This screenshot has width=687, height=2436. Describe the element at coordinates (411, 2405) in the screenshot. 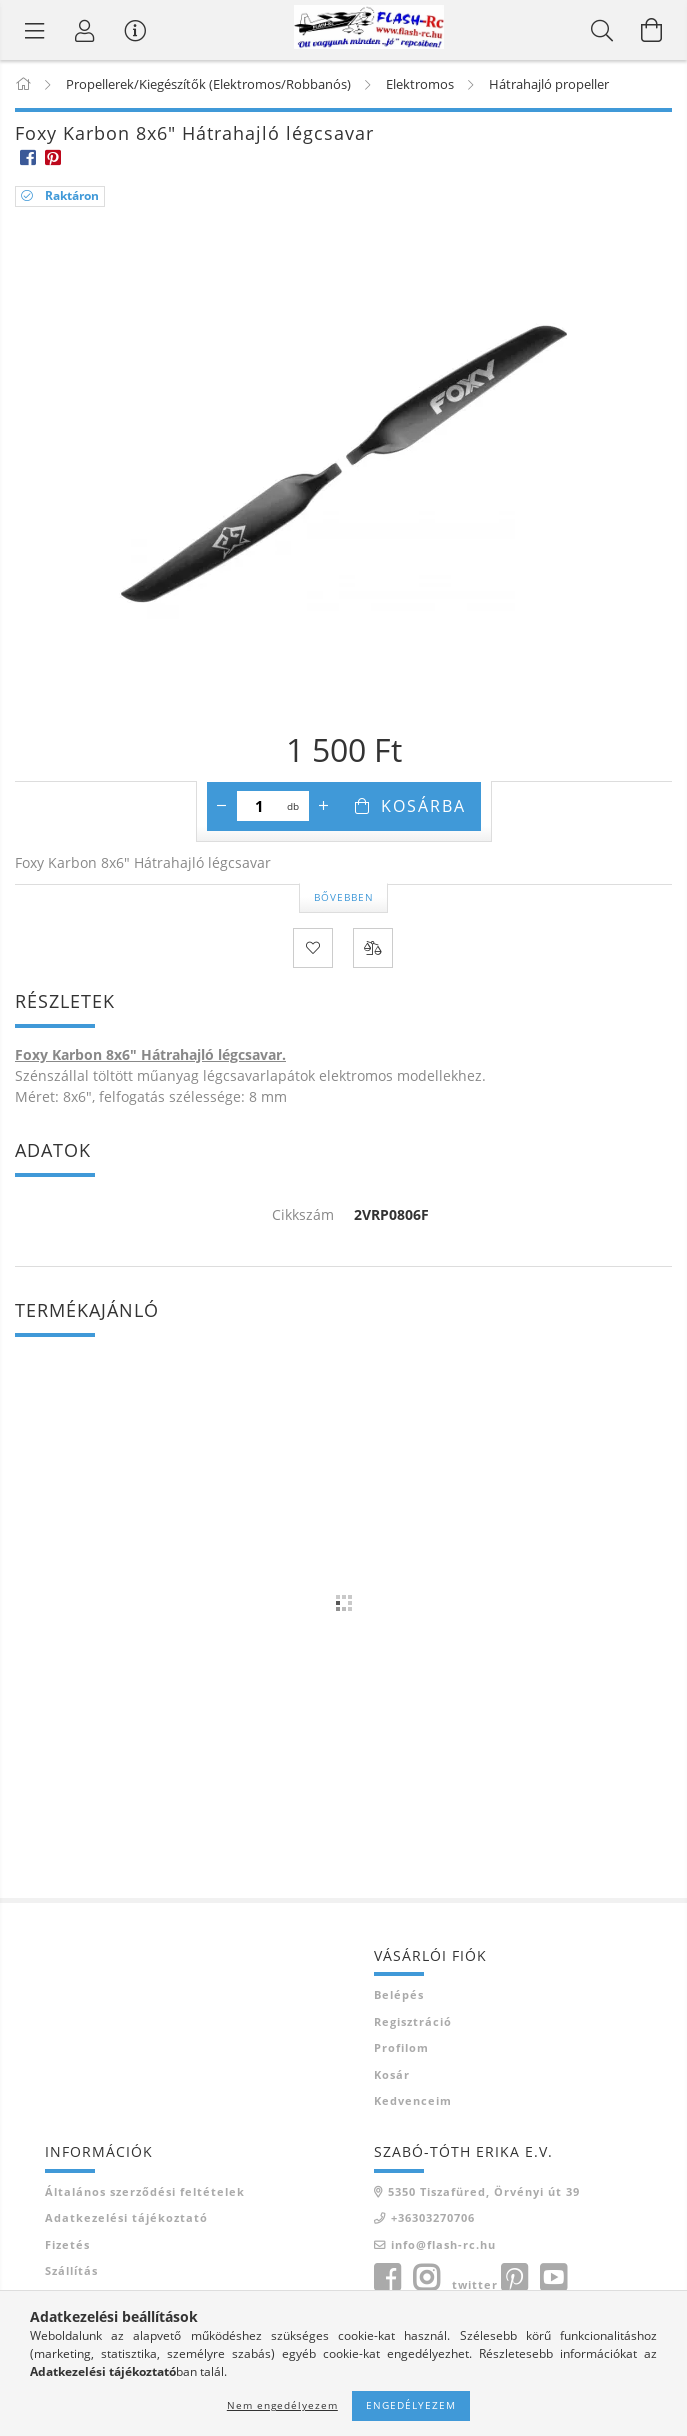

I see `Engedélyezem` at that location.